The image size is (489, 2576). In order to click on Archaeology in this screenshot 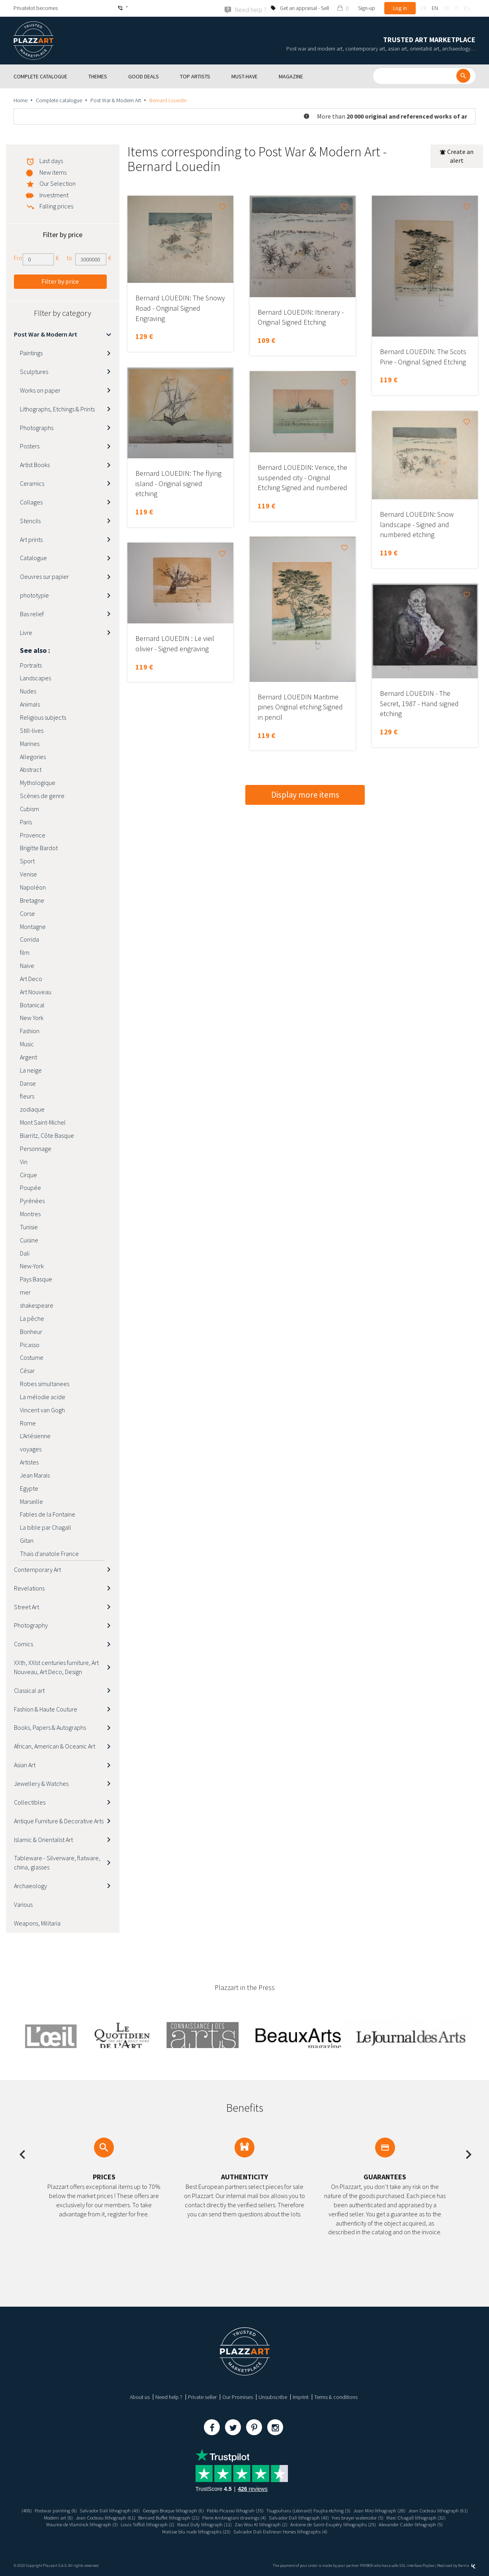, I will do `click(30, 1885)`.